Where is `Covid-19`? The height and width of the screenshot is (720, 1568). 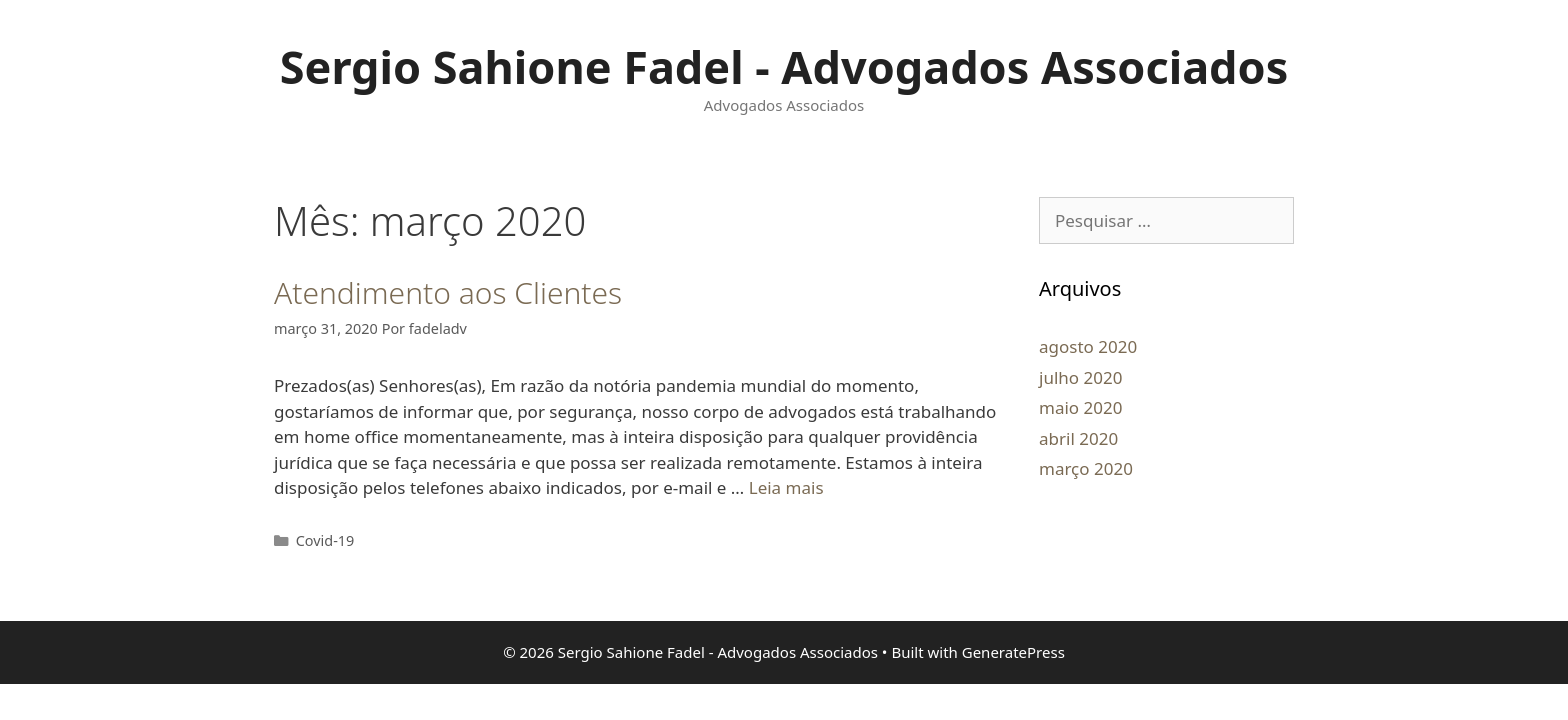
Covid-19 is located at coordinates (325, 540).